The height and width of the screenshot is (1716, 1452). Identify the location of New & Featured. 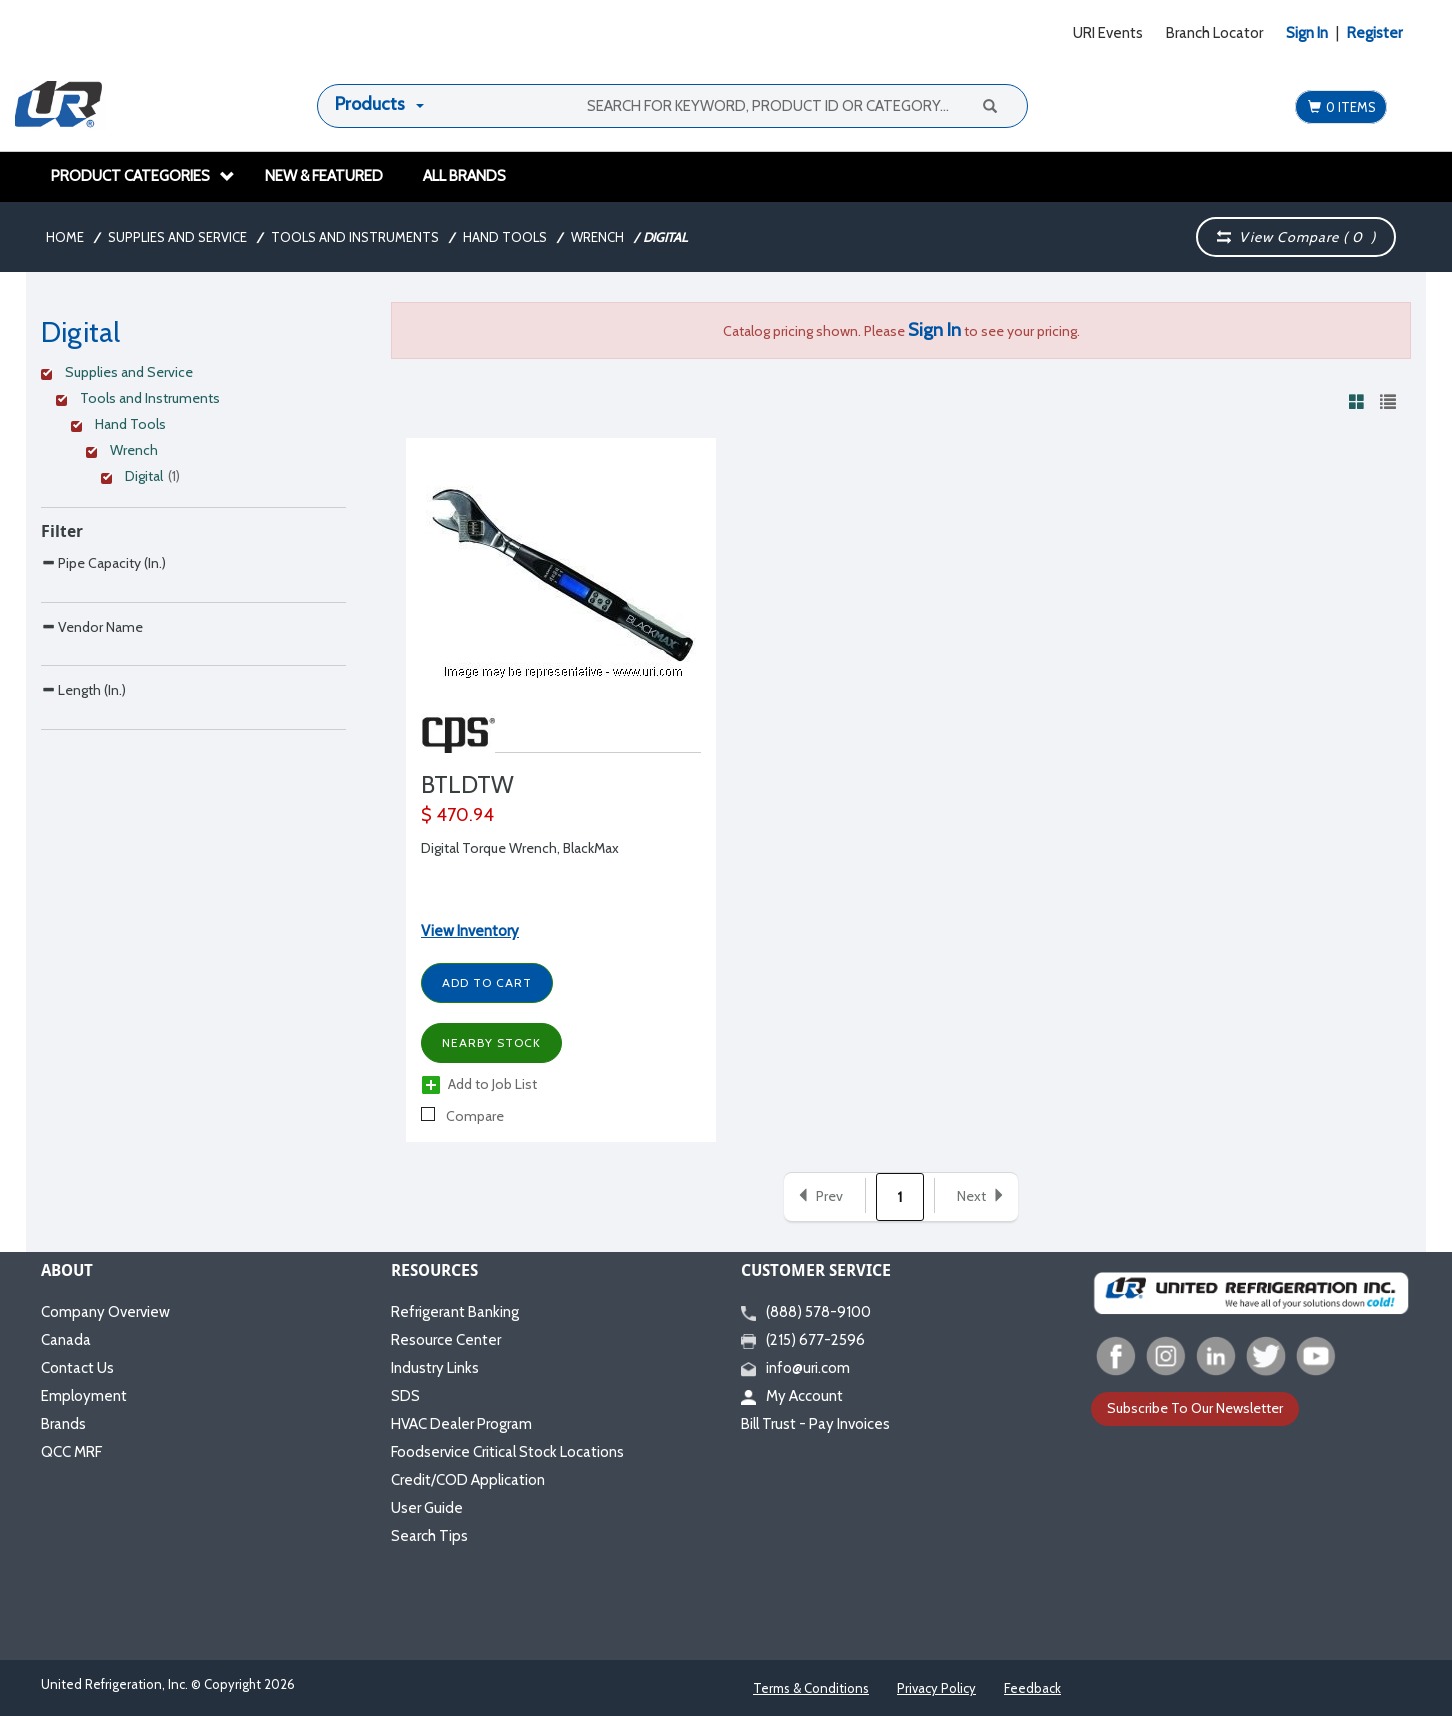
(324, 176).